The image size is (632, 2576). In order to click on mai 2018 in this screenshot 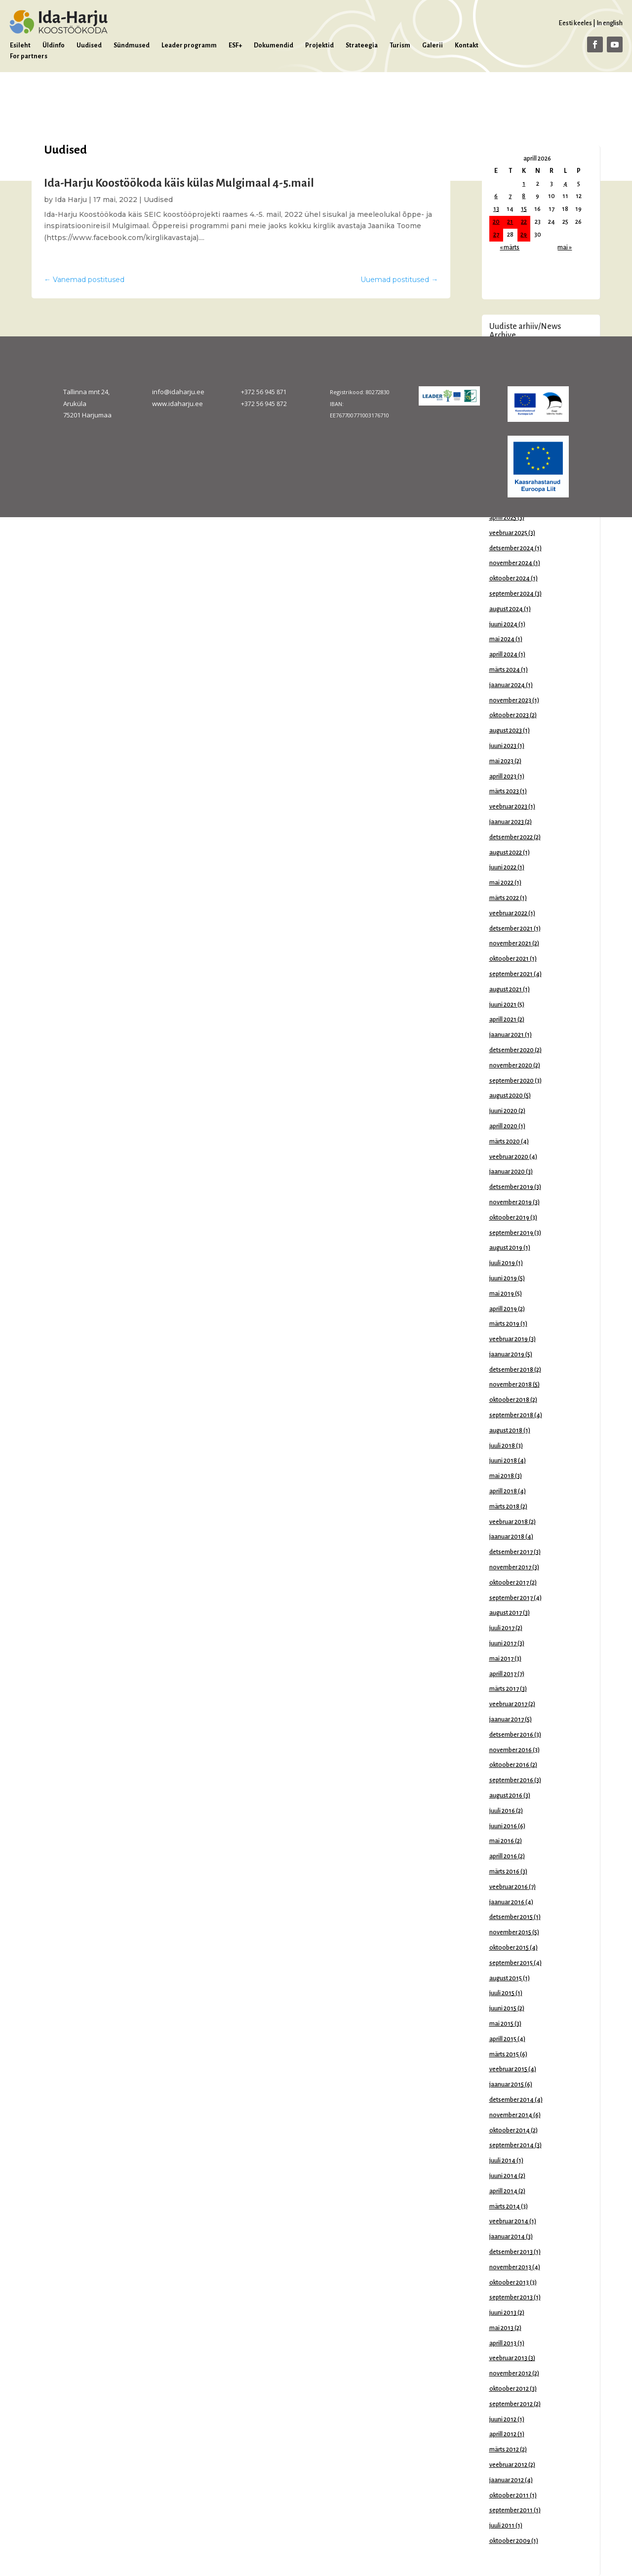, I will do `click(501, 1475)`.